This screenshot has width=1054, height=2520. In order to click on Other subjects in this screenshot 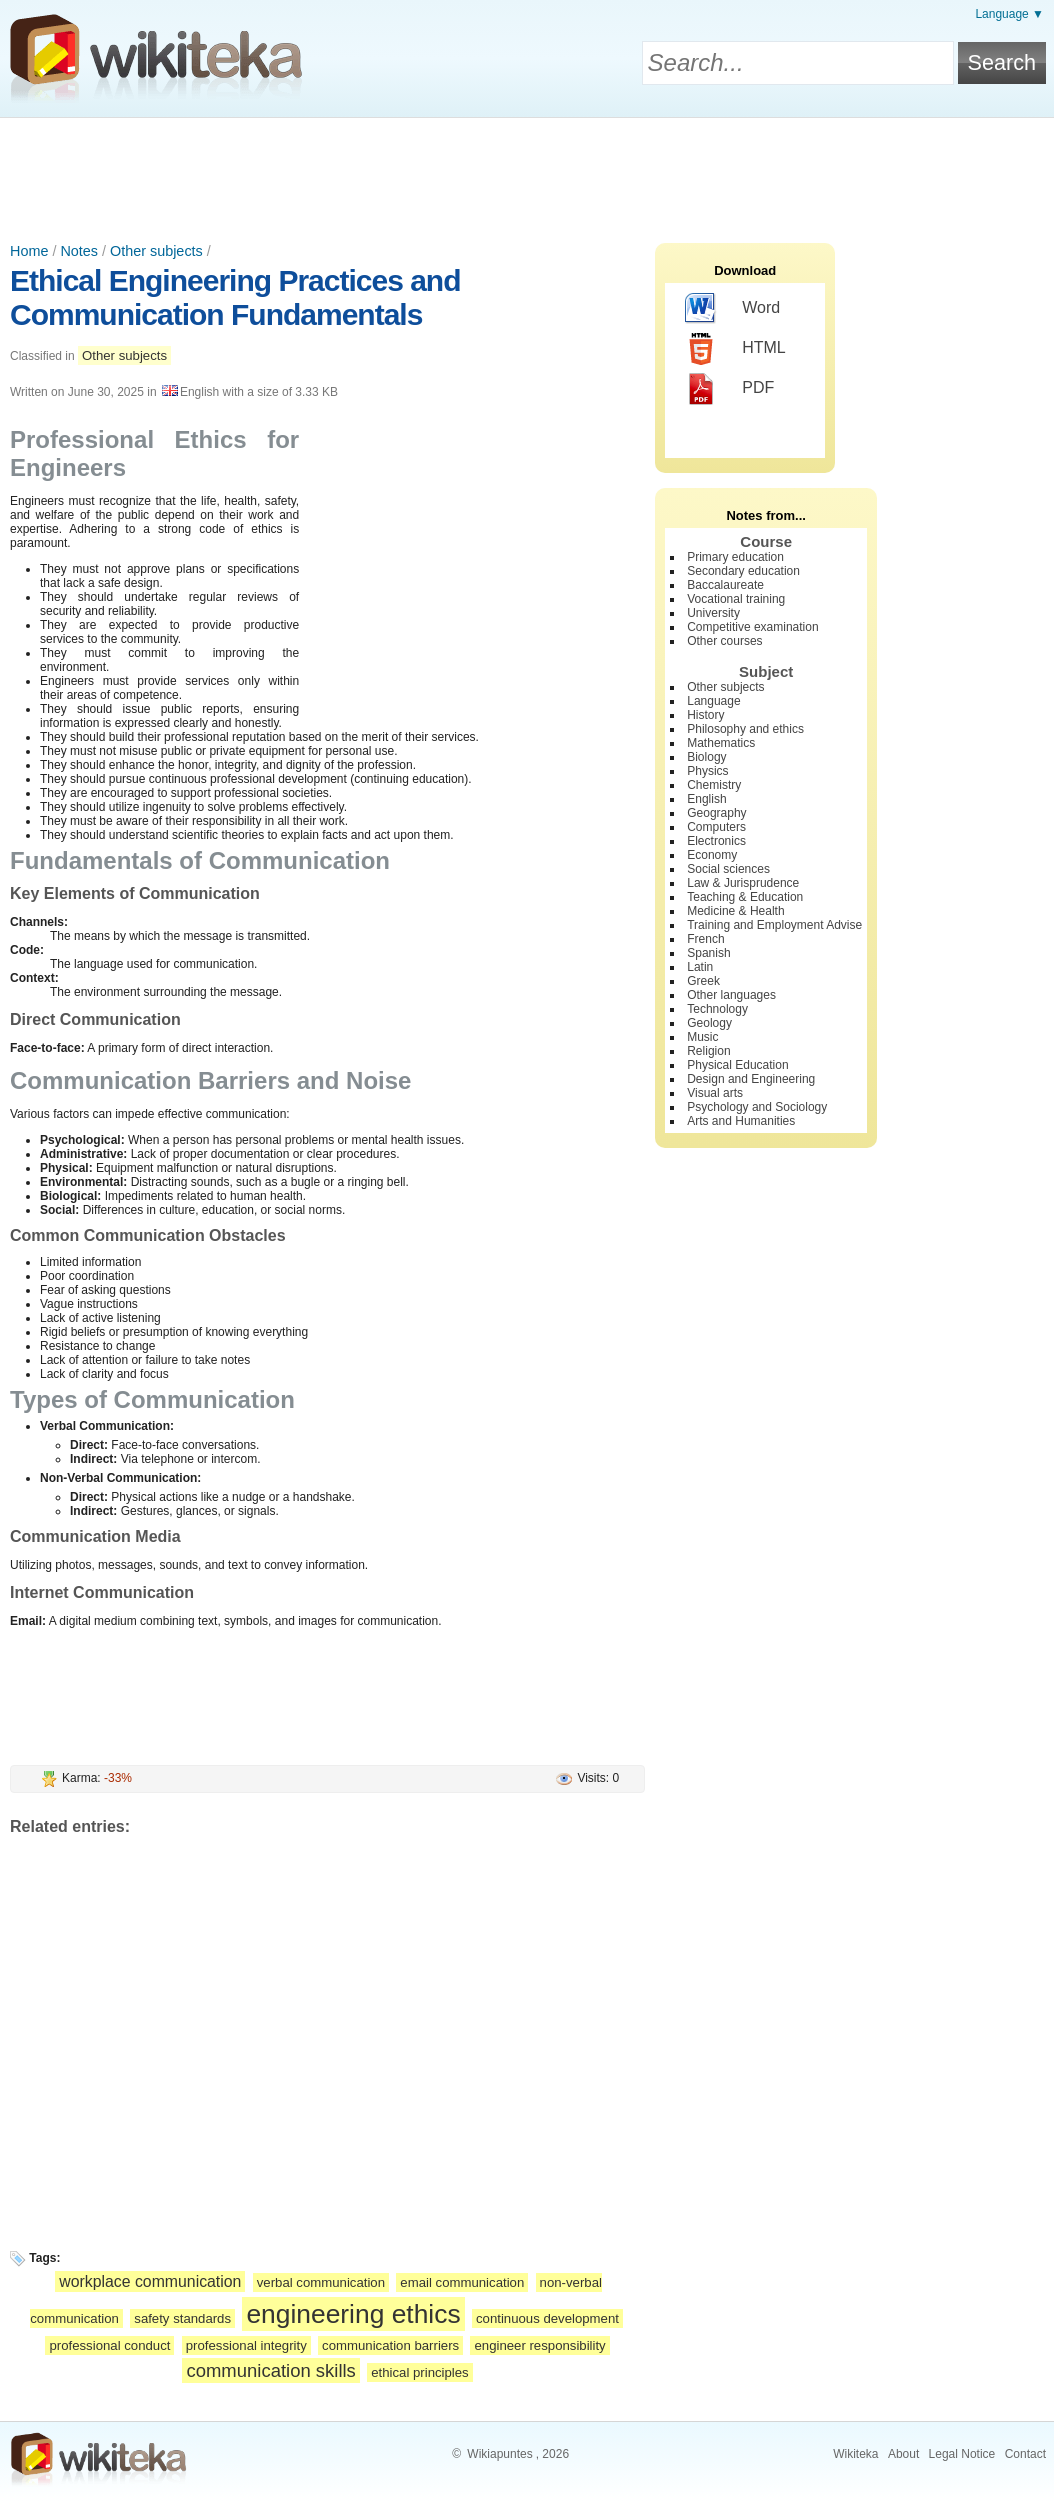, I will do `click(156, 251)`.